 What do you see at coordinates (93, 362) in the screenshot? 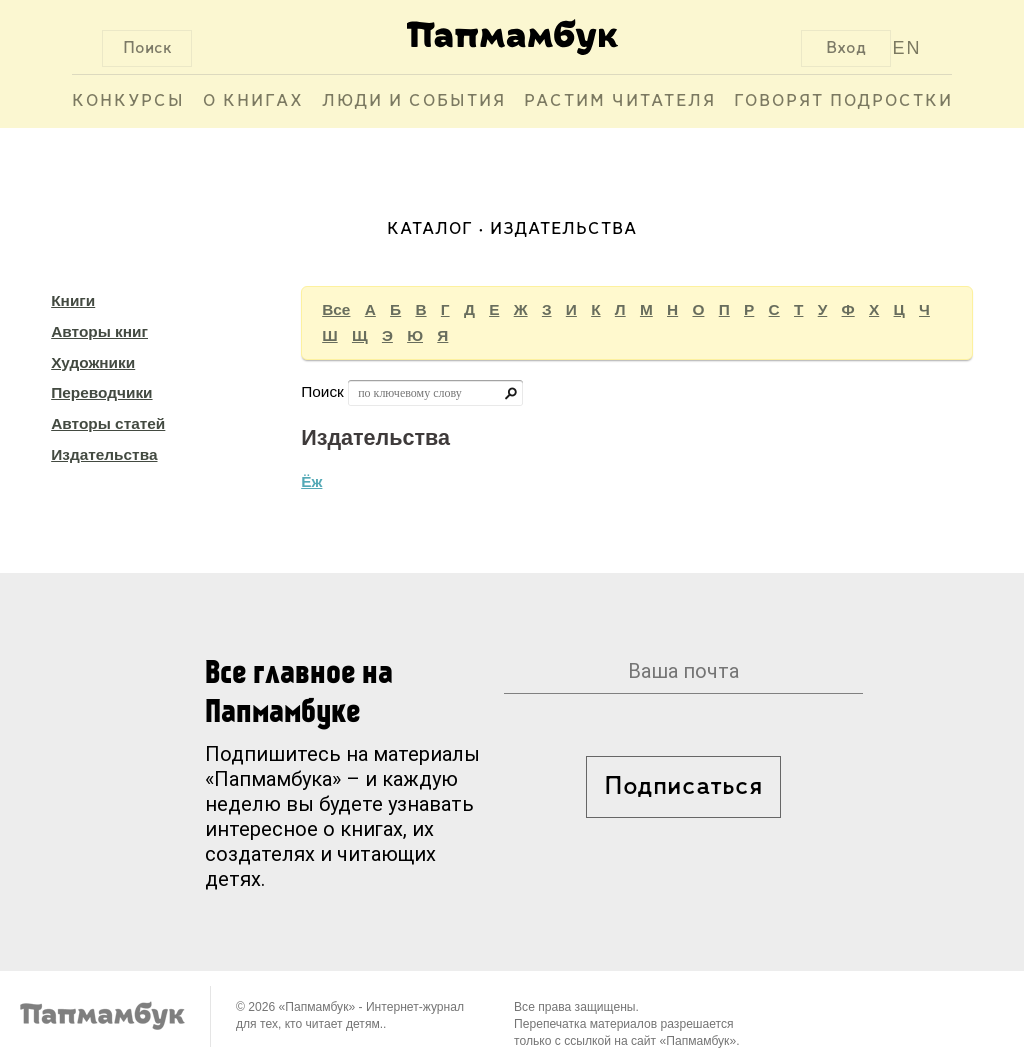
I see `Художники` at bounding box center [93, 362].